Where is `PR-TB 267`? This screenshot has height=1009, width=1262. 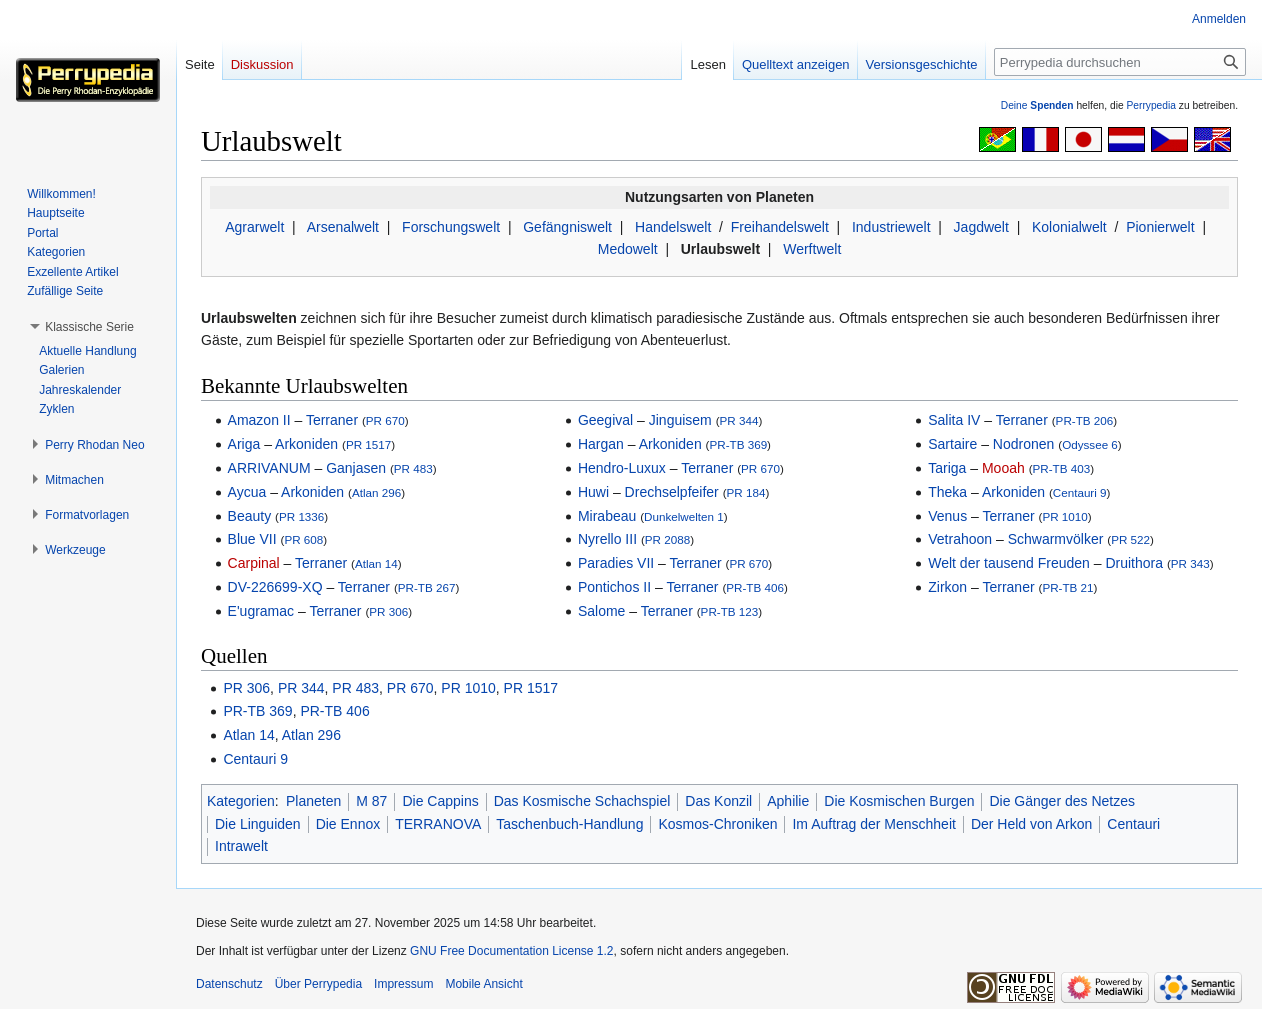
PR-TB 267 is located at coordinates (427, 587).